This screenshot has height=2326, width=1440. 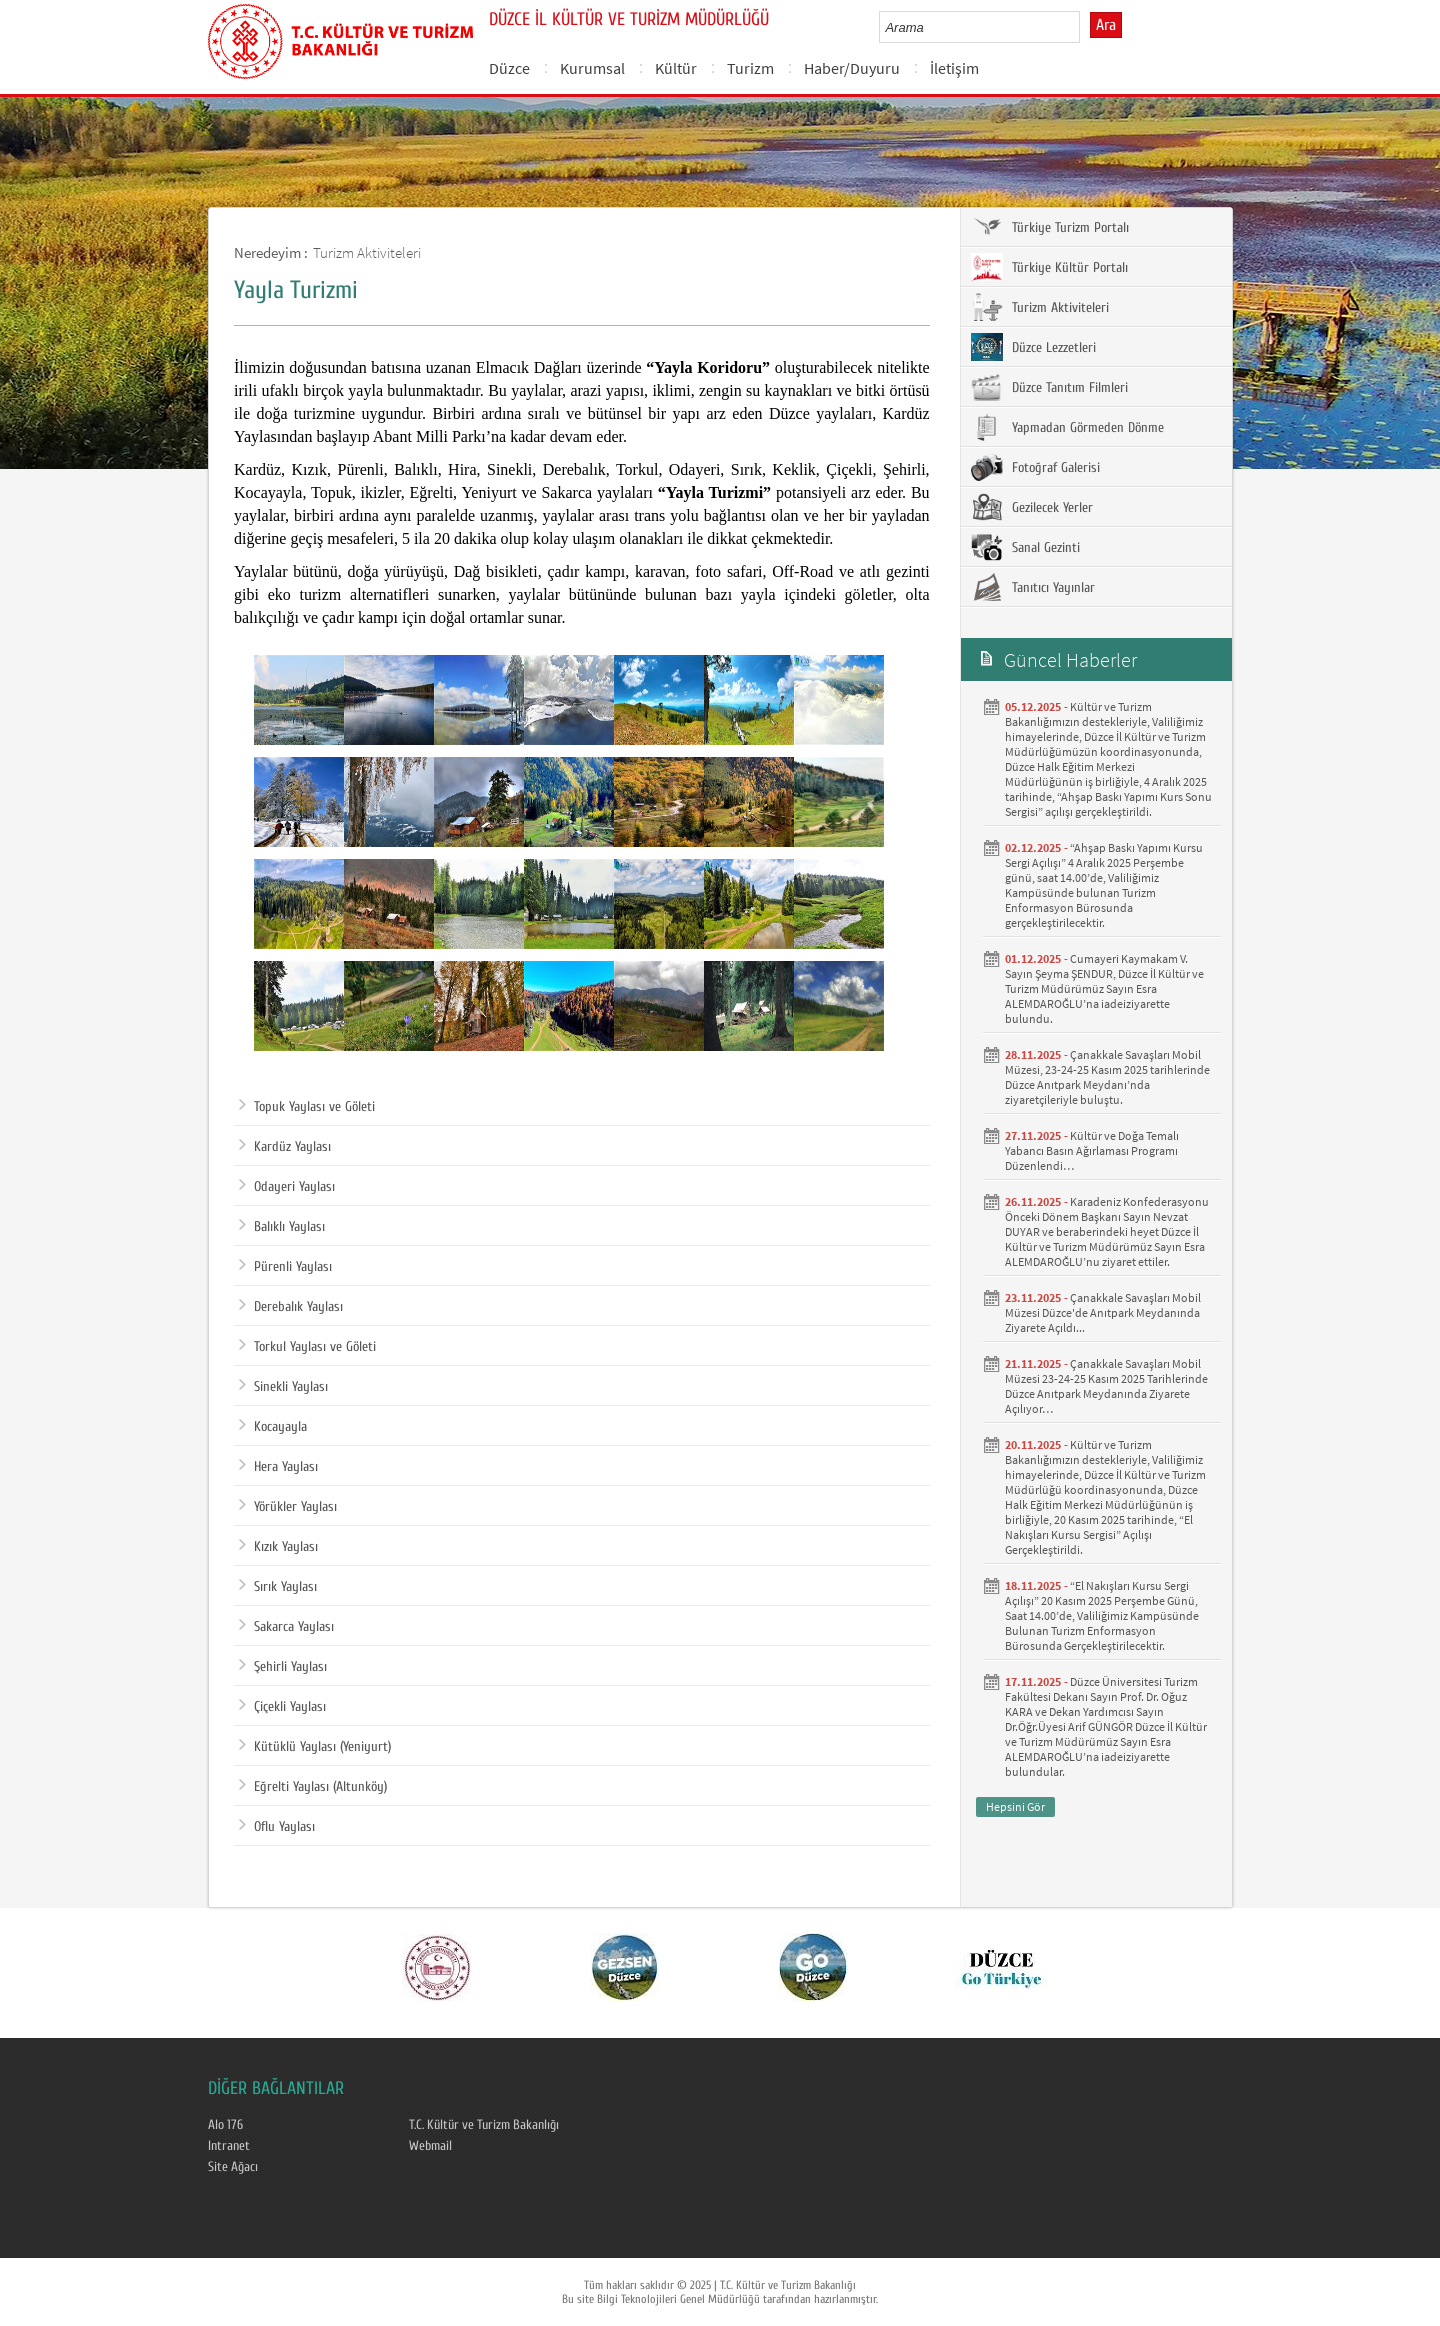 I want to click on Eğrelti Yaylası (Altunköy), so click(x=313, y=1787).